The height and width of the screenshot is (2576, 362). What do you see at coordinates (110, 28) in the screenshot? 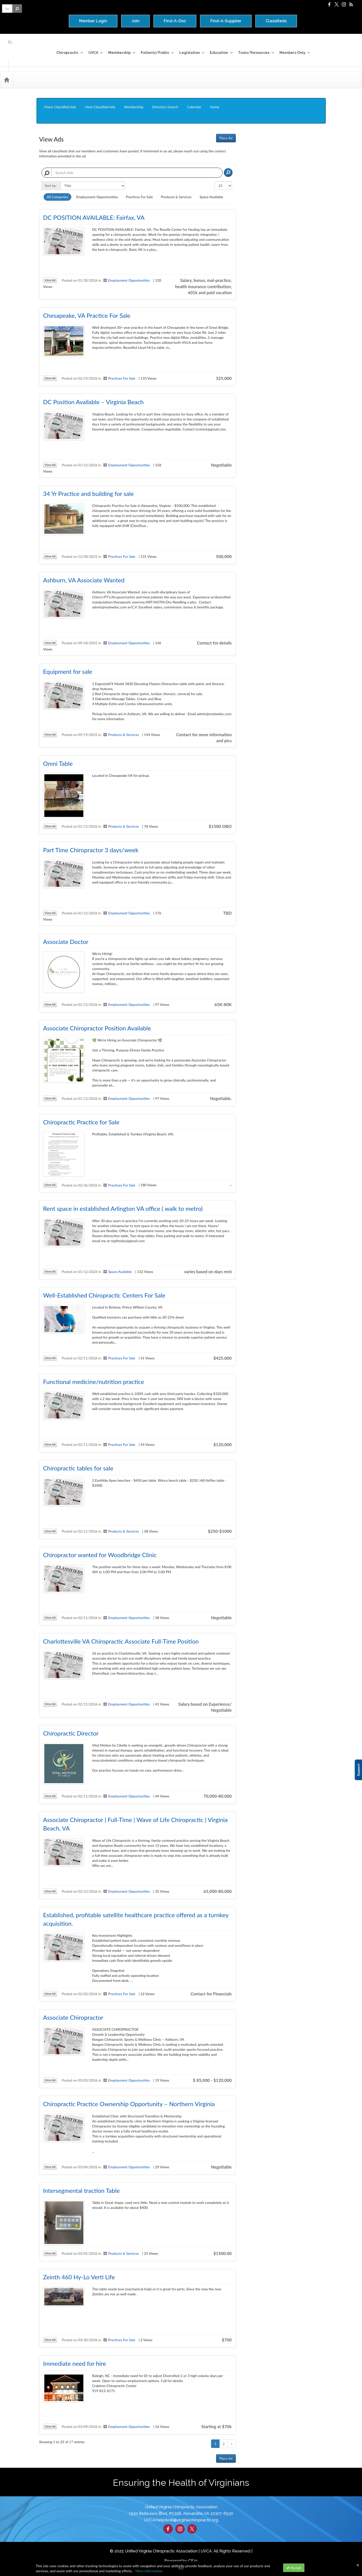
I see `Chiropractic` at bounding box center [110, 28].